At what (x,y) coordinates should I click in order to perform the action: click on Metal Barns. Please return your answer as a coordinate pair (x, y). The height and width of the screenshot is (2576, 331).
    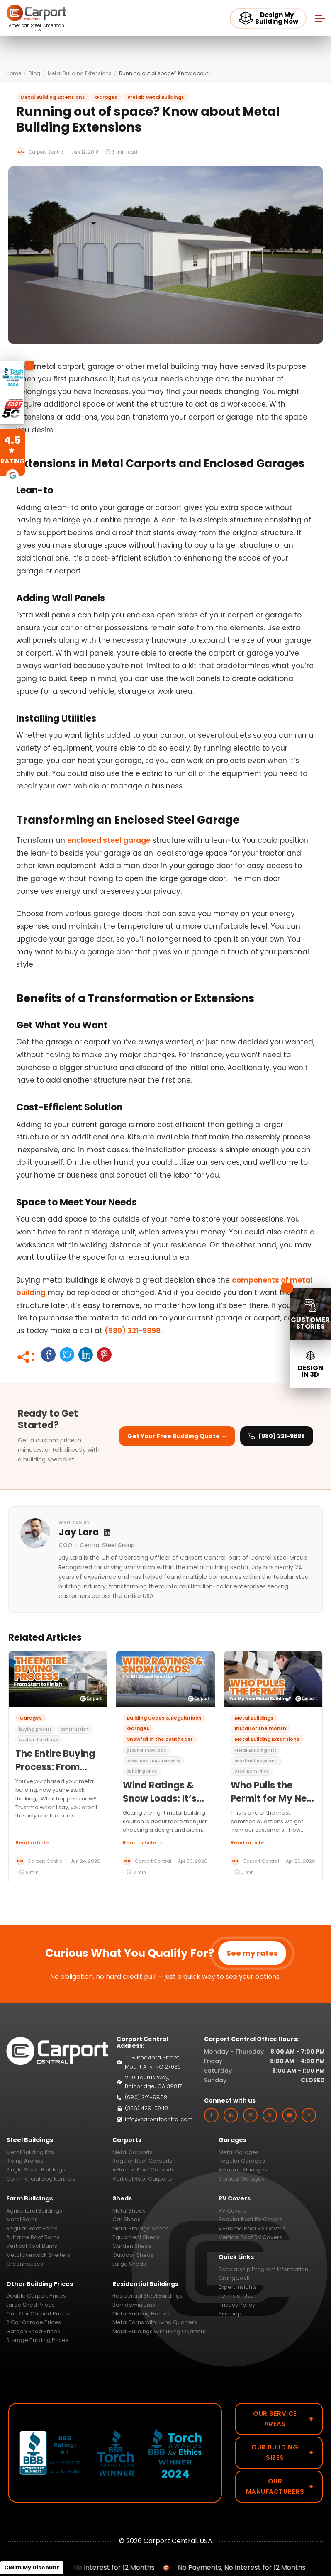
    Looking at the image, I should click on (22, 2219).